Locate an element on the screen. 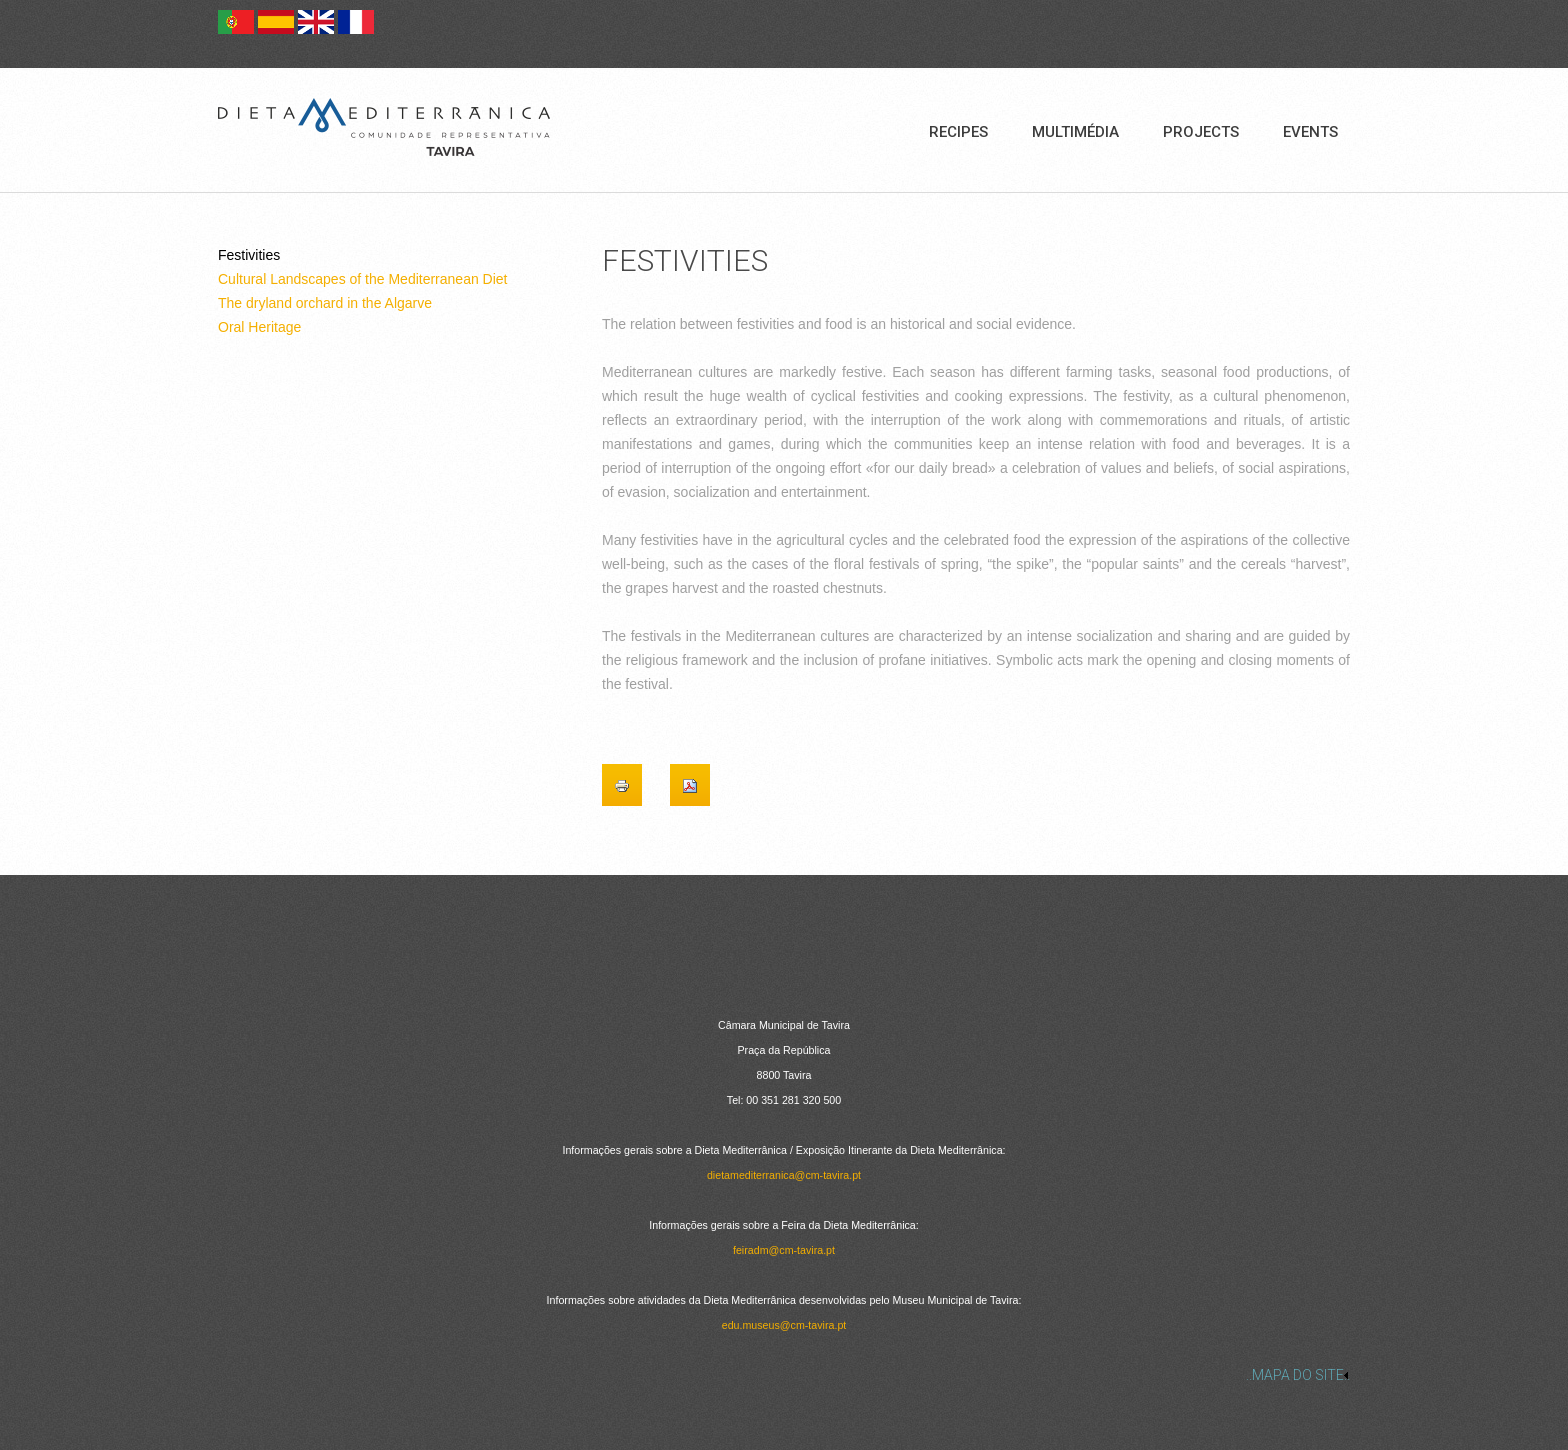 The image size is (1568, 1450). Recipes is located at coordinates (958, 132).